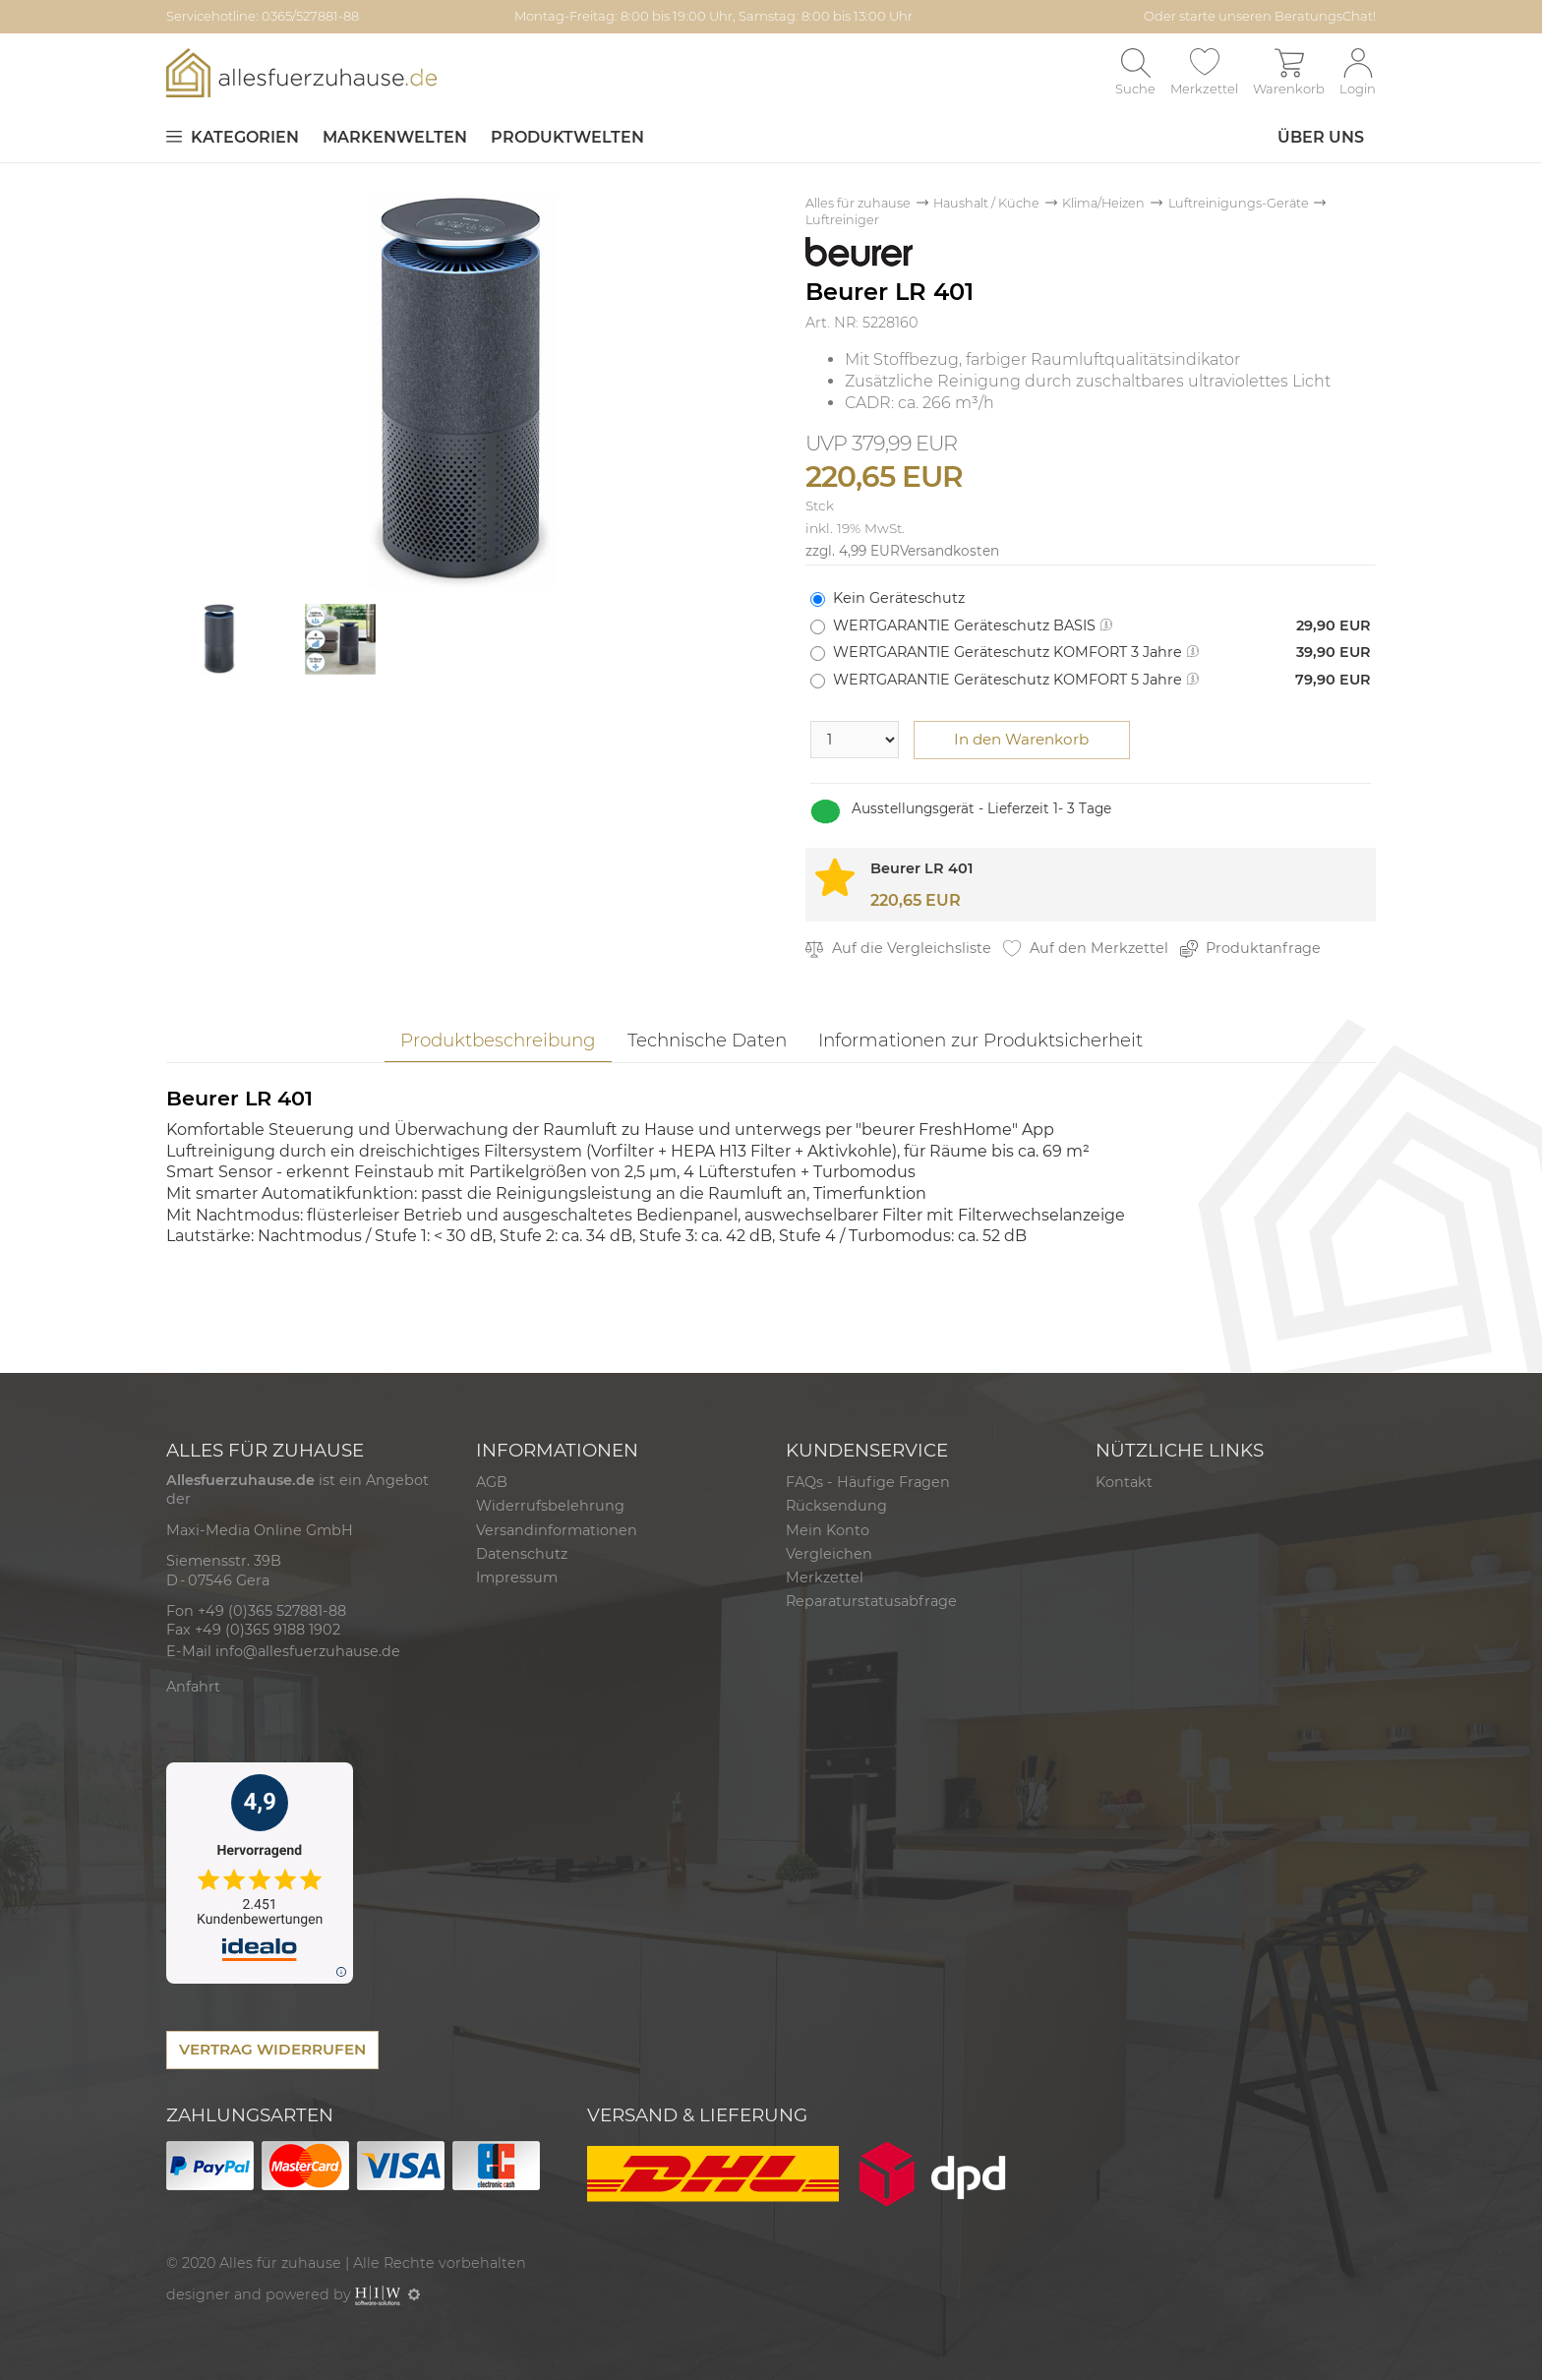 The width and height of the screenshot is (1542, 2380). I want to click on Markenwelten, so click(395, 137).